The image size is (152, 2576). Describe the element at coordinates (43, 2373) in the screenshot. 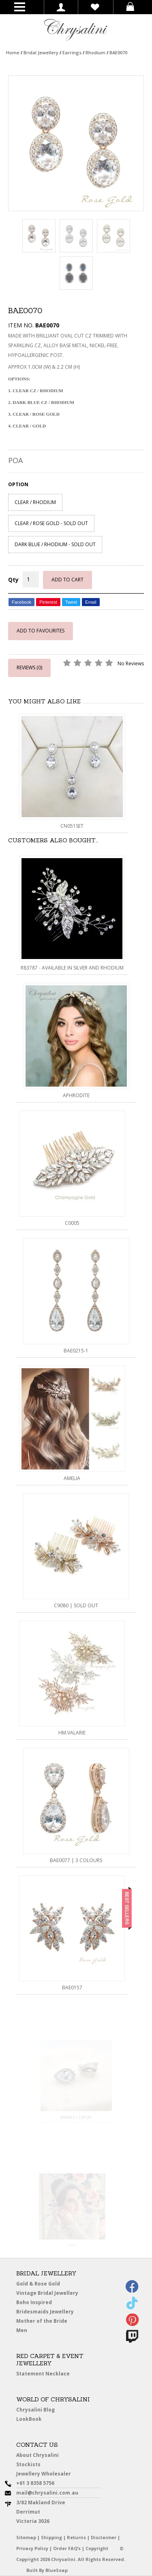

I see `Statement Necklace` at that location.